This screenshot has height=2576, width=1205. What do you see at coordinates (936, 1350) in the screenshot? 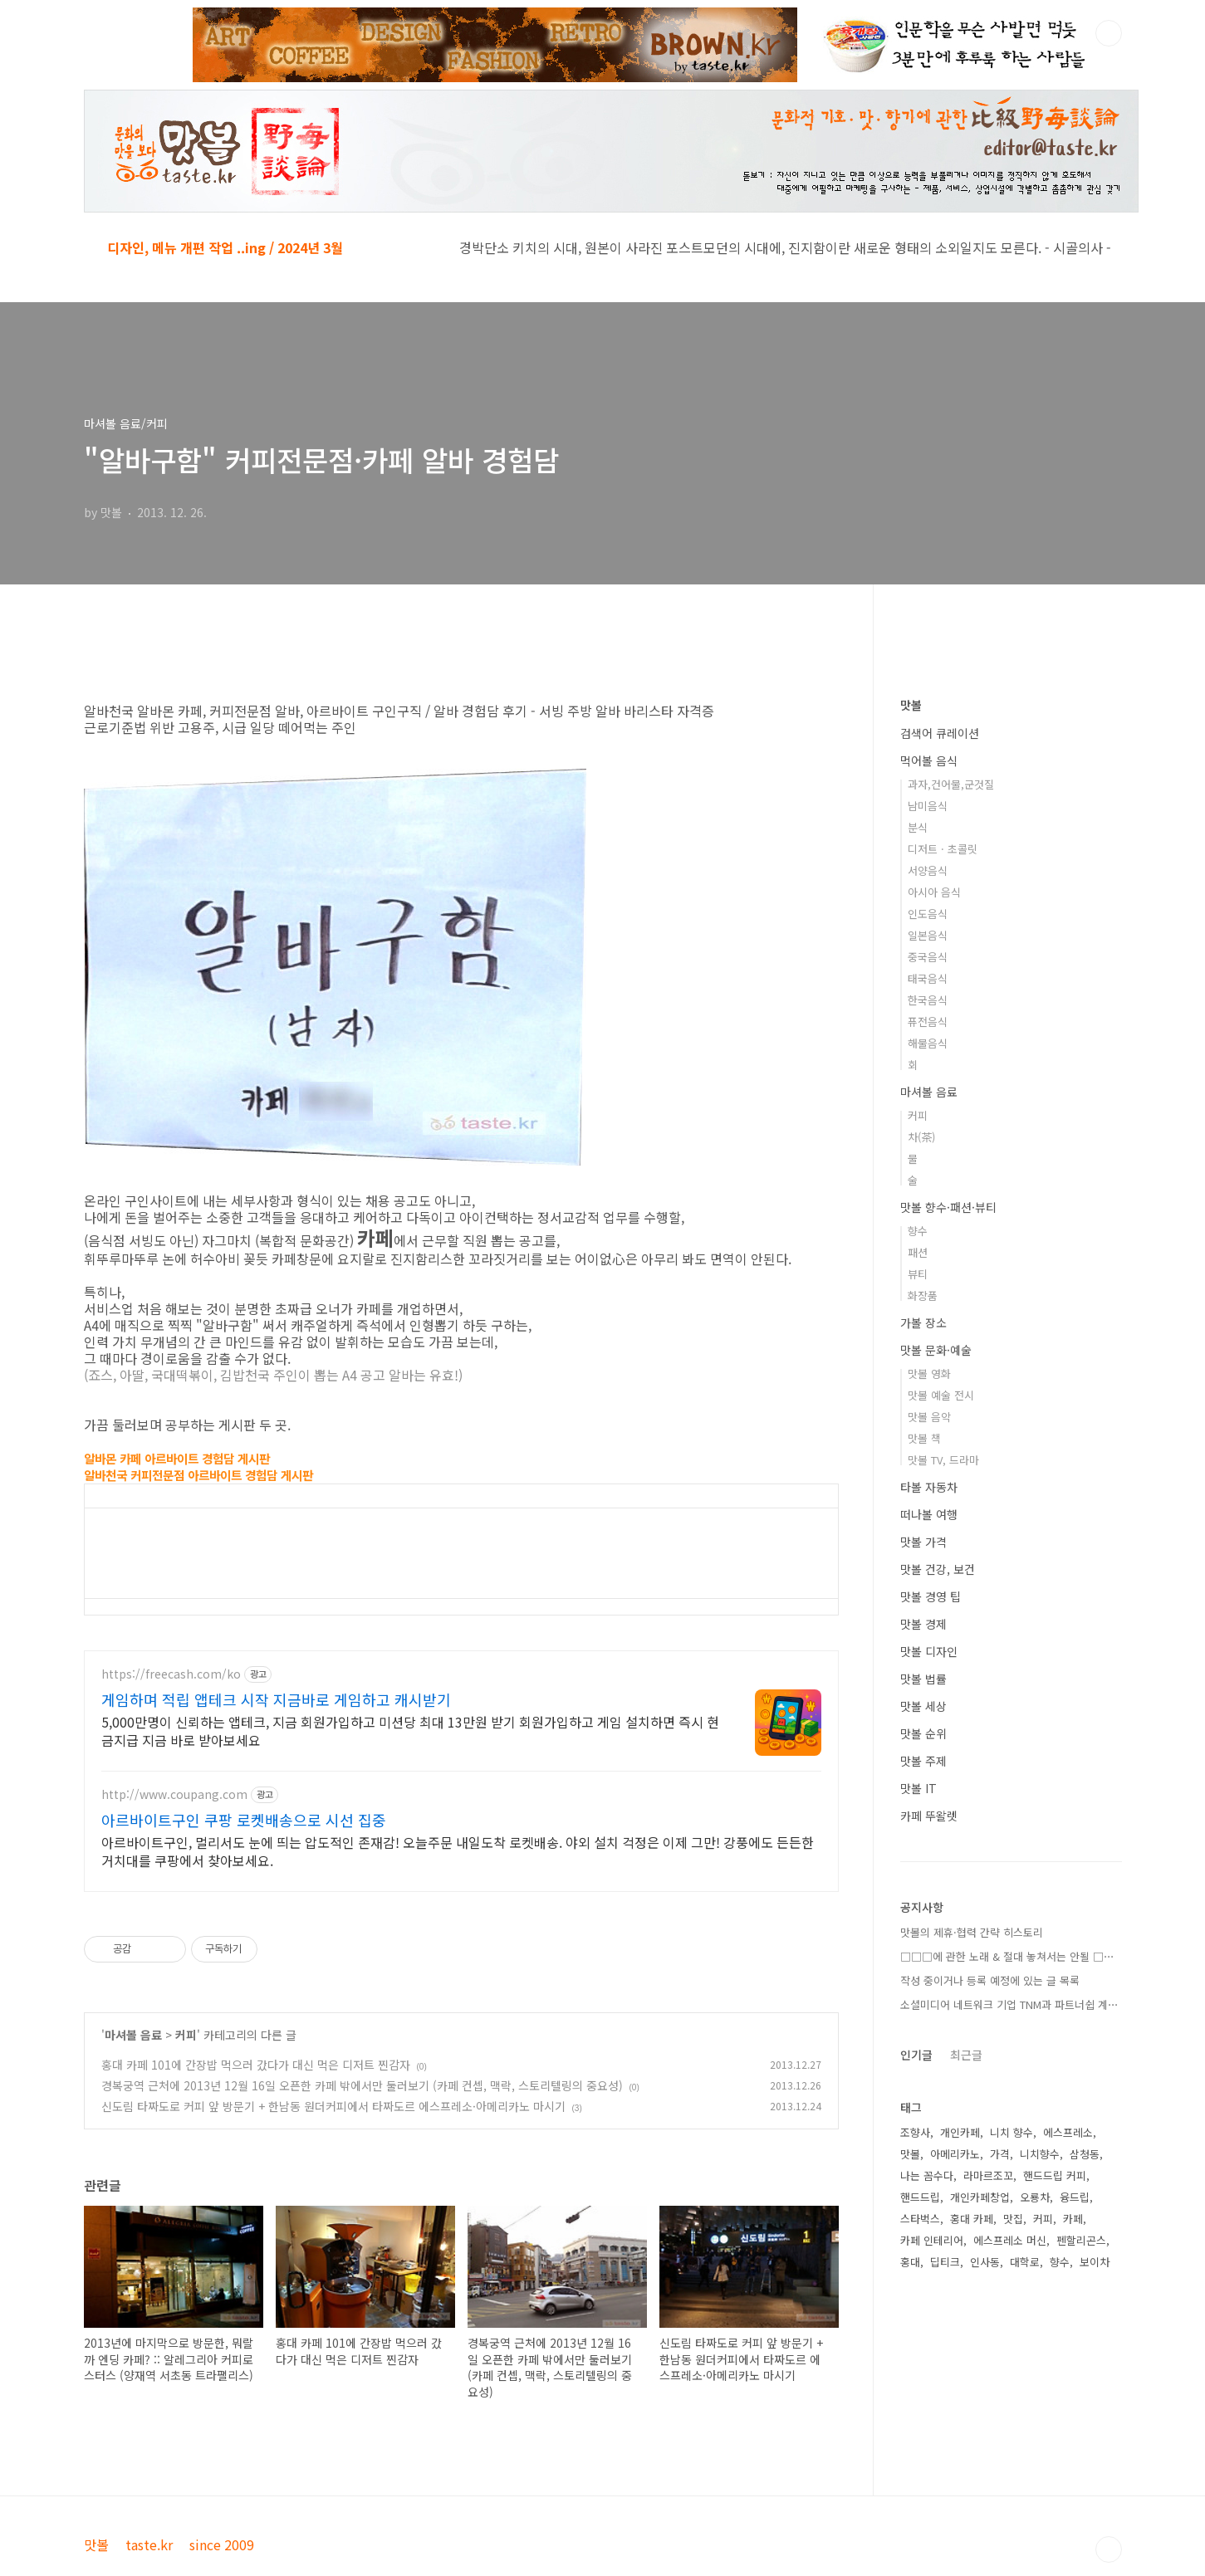
I see `맛볼 문화·예술` at bounding box center [936, 1350].